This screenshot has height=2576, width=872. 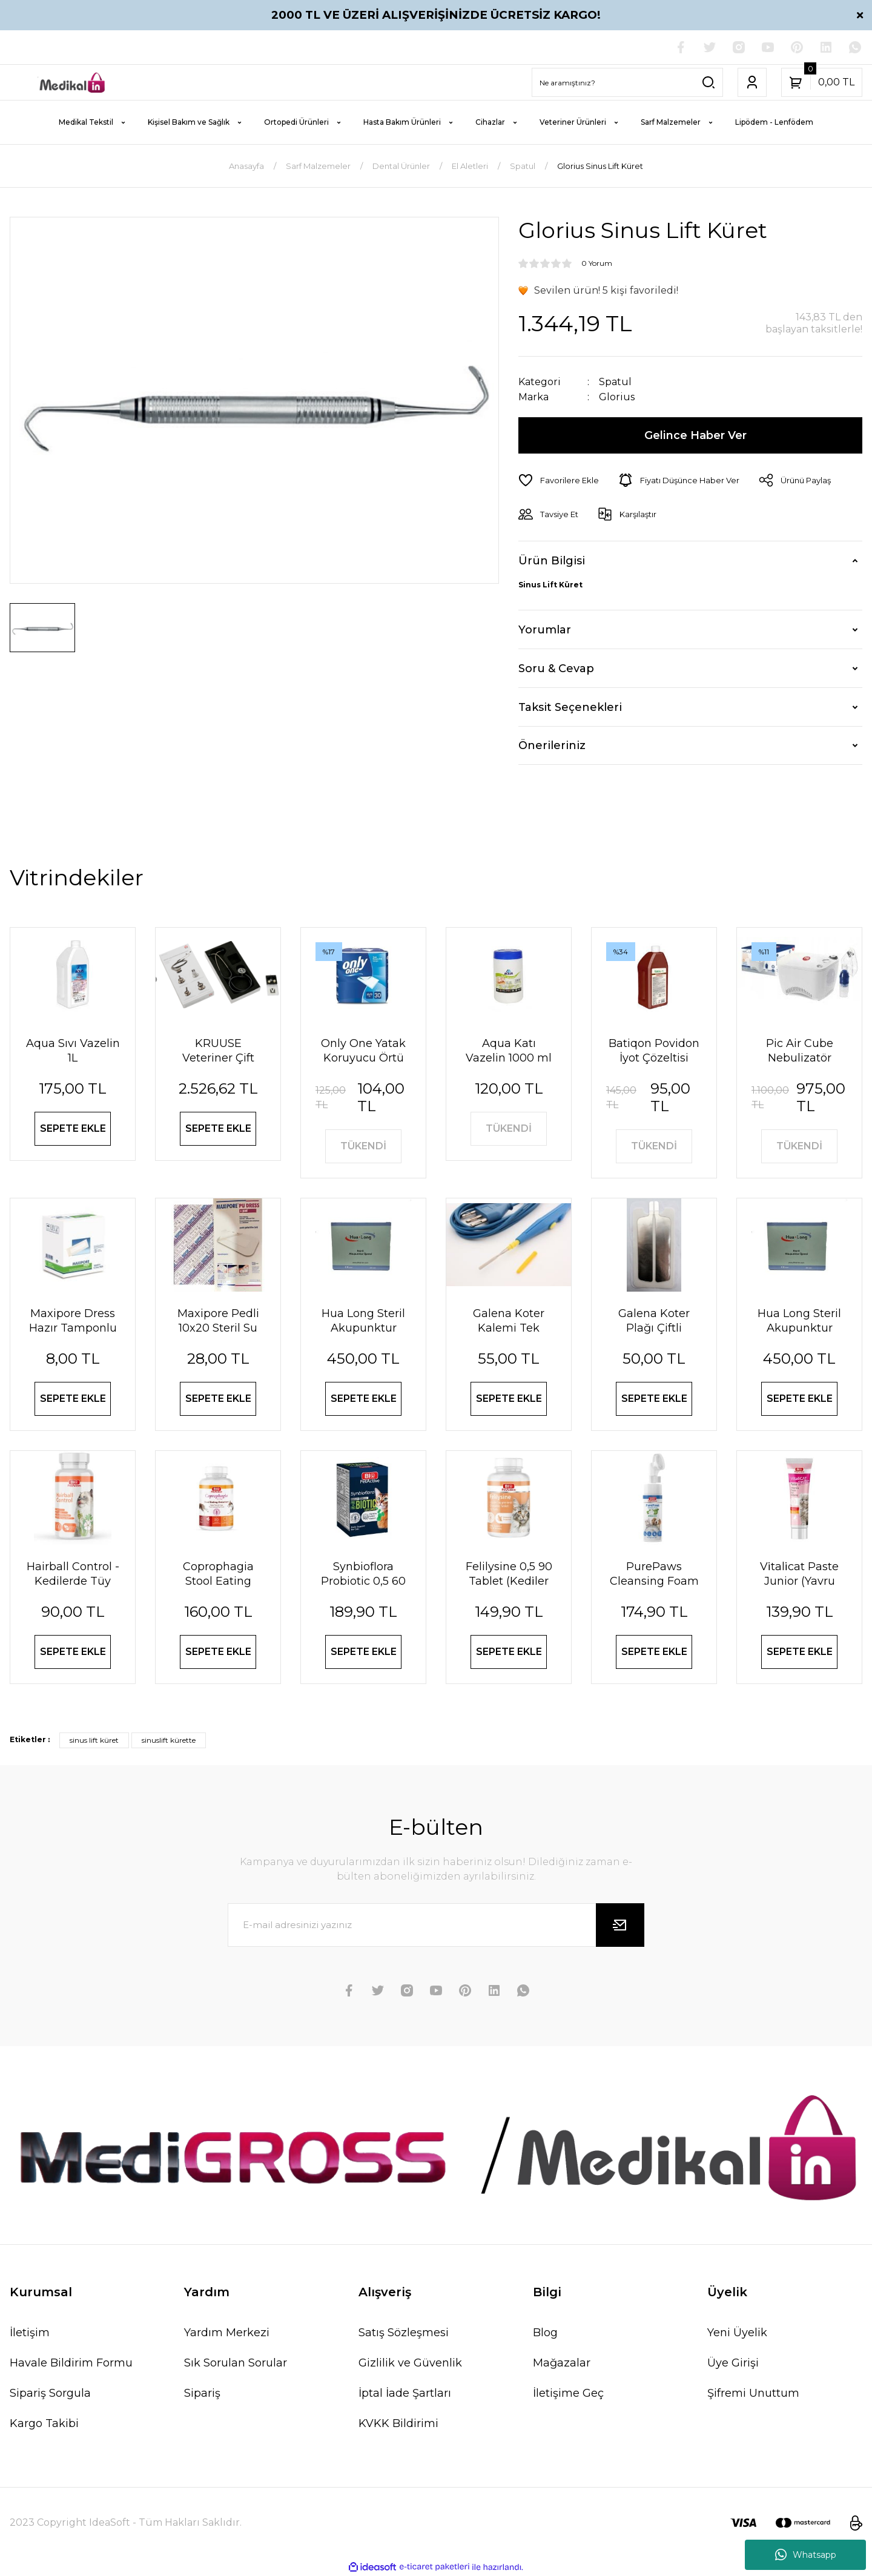 I want to click on sinus lift küret, so click(x=94, y=1740).